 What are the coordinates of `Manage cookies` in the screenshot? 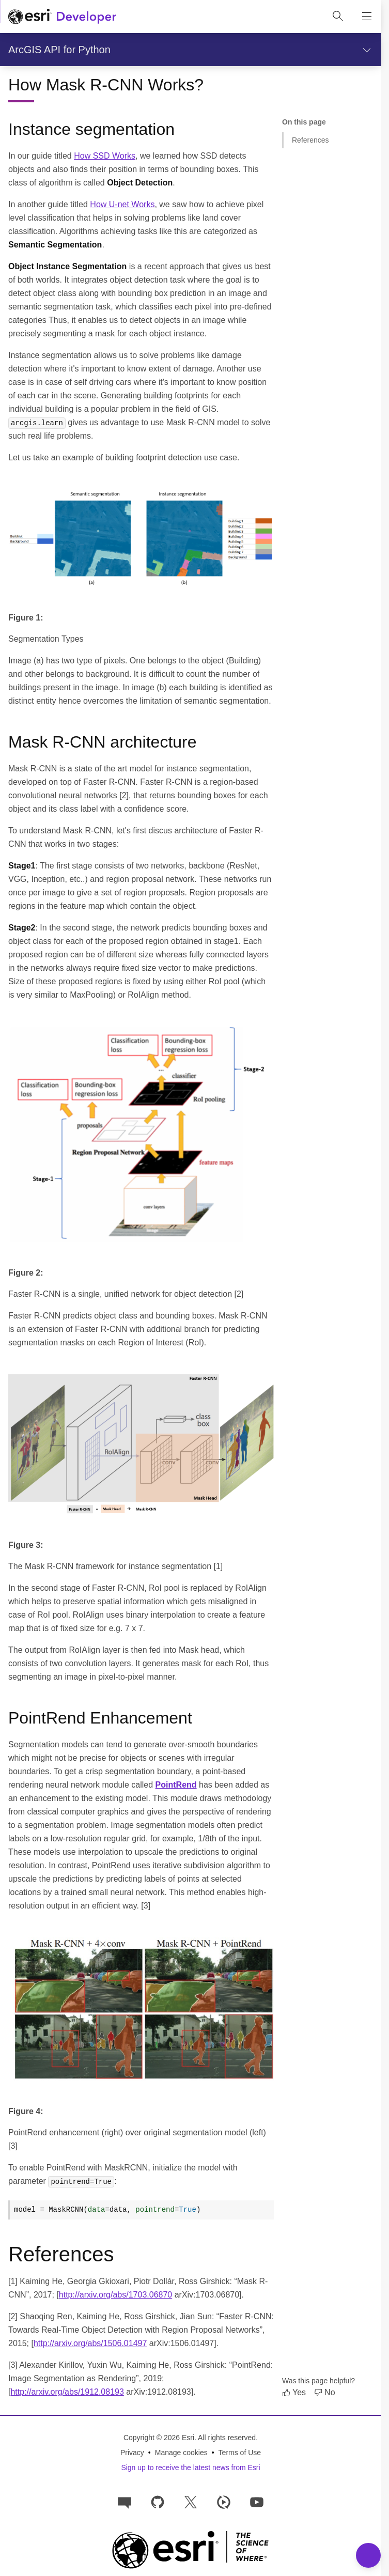 It's located at (181, 2452).